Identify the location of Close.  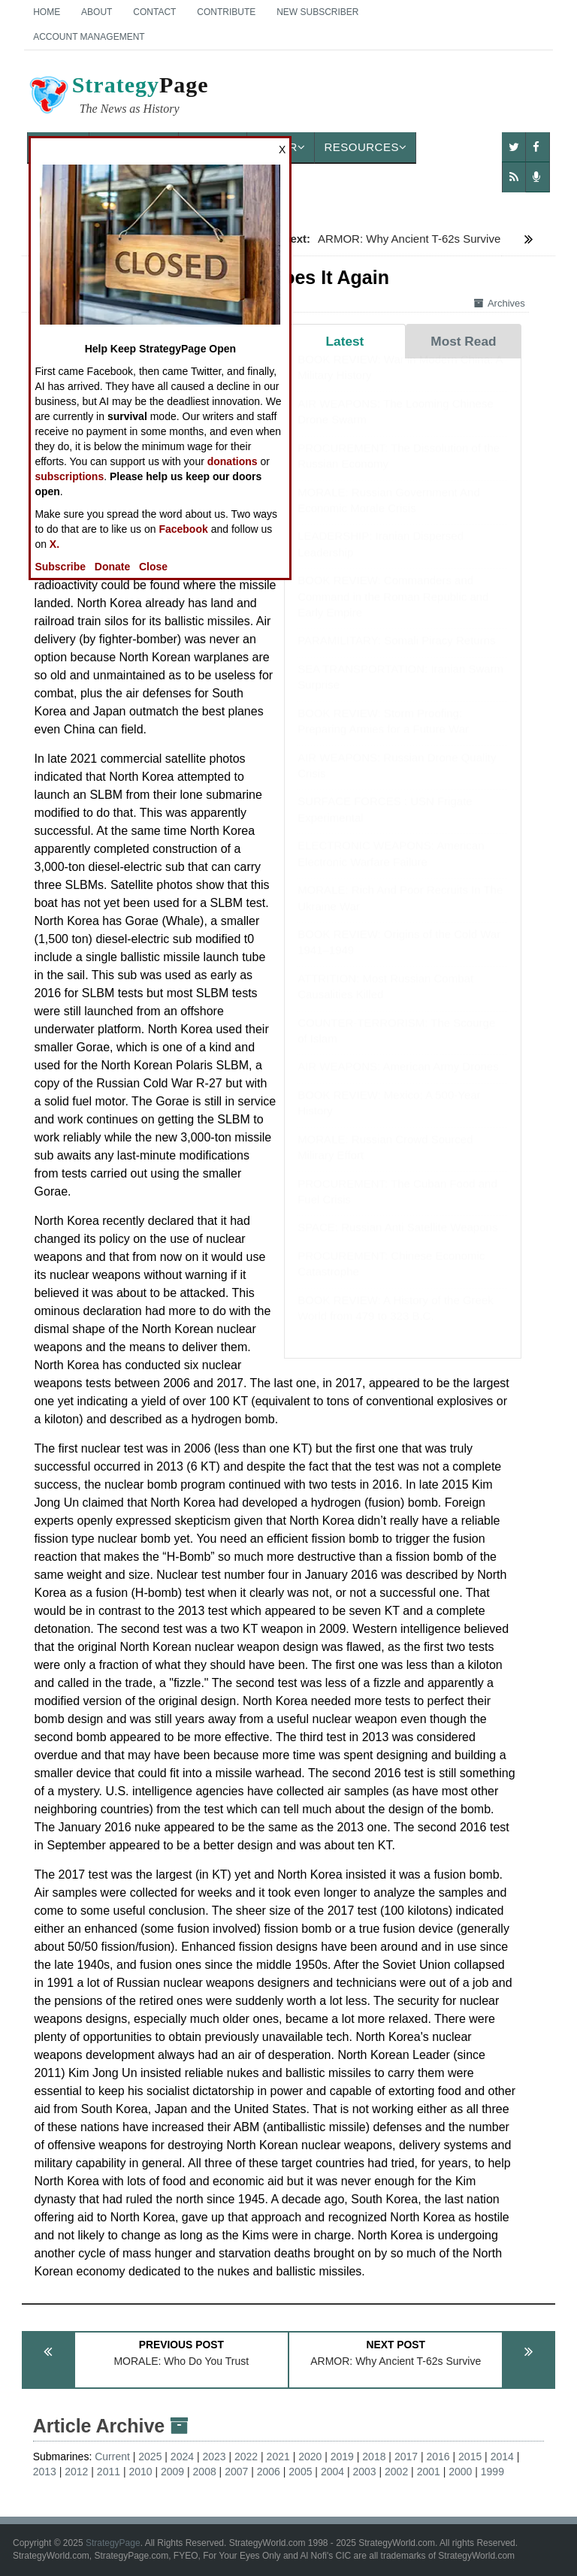
(153, 567).